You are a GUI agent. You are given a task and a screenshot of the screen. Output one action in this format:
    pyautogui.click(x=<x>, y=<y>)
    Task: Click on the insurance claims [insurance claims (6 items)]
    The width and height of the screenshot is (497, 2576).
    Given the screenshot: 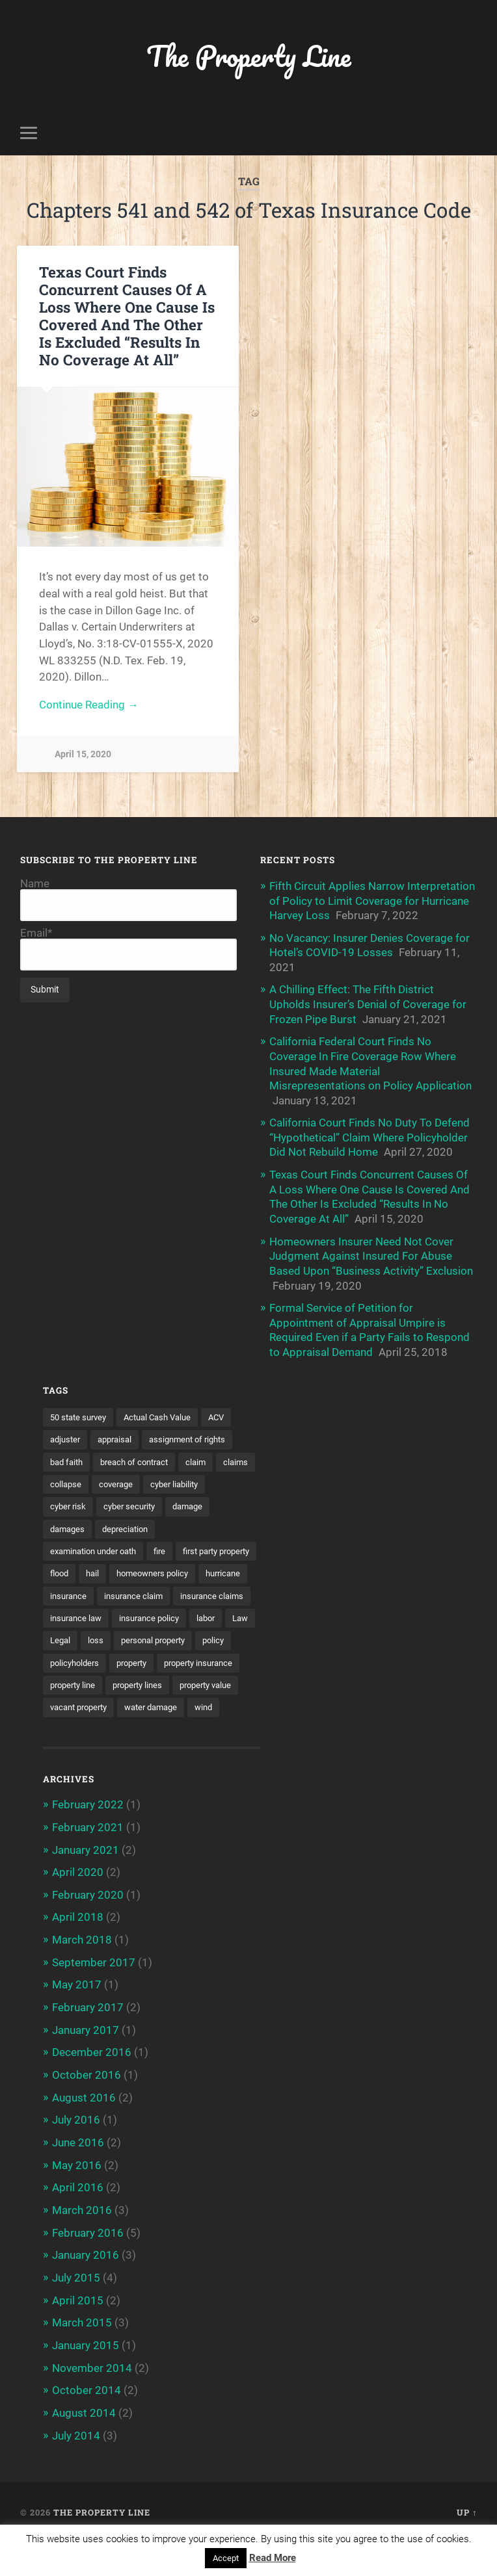 What is the action you would take?
    pyautogui.click(x=164, y=1613)
    